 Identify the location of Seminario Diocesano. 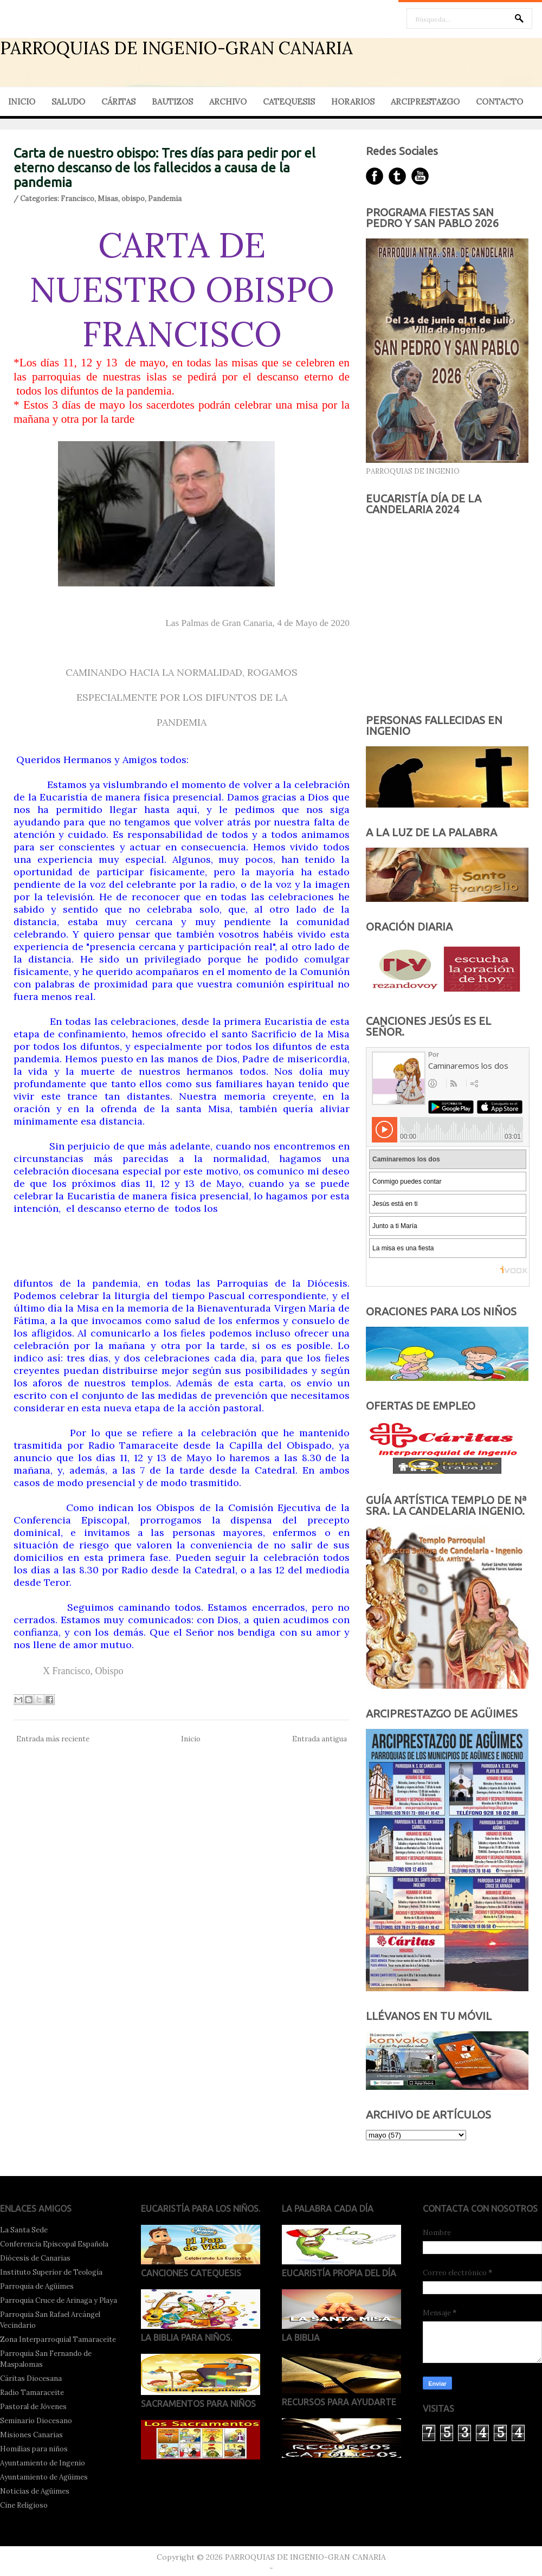
(36, 2420).